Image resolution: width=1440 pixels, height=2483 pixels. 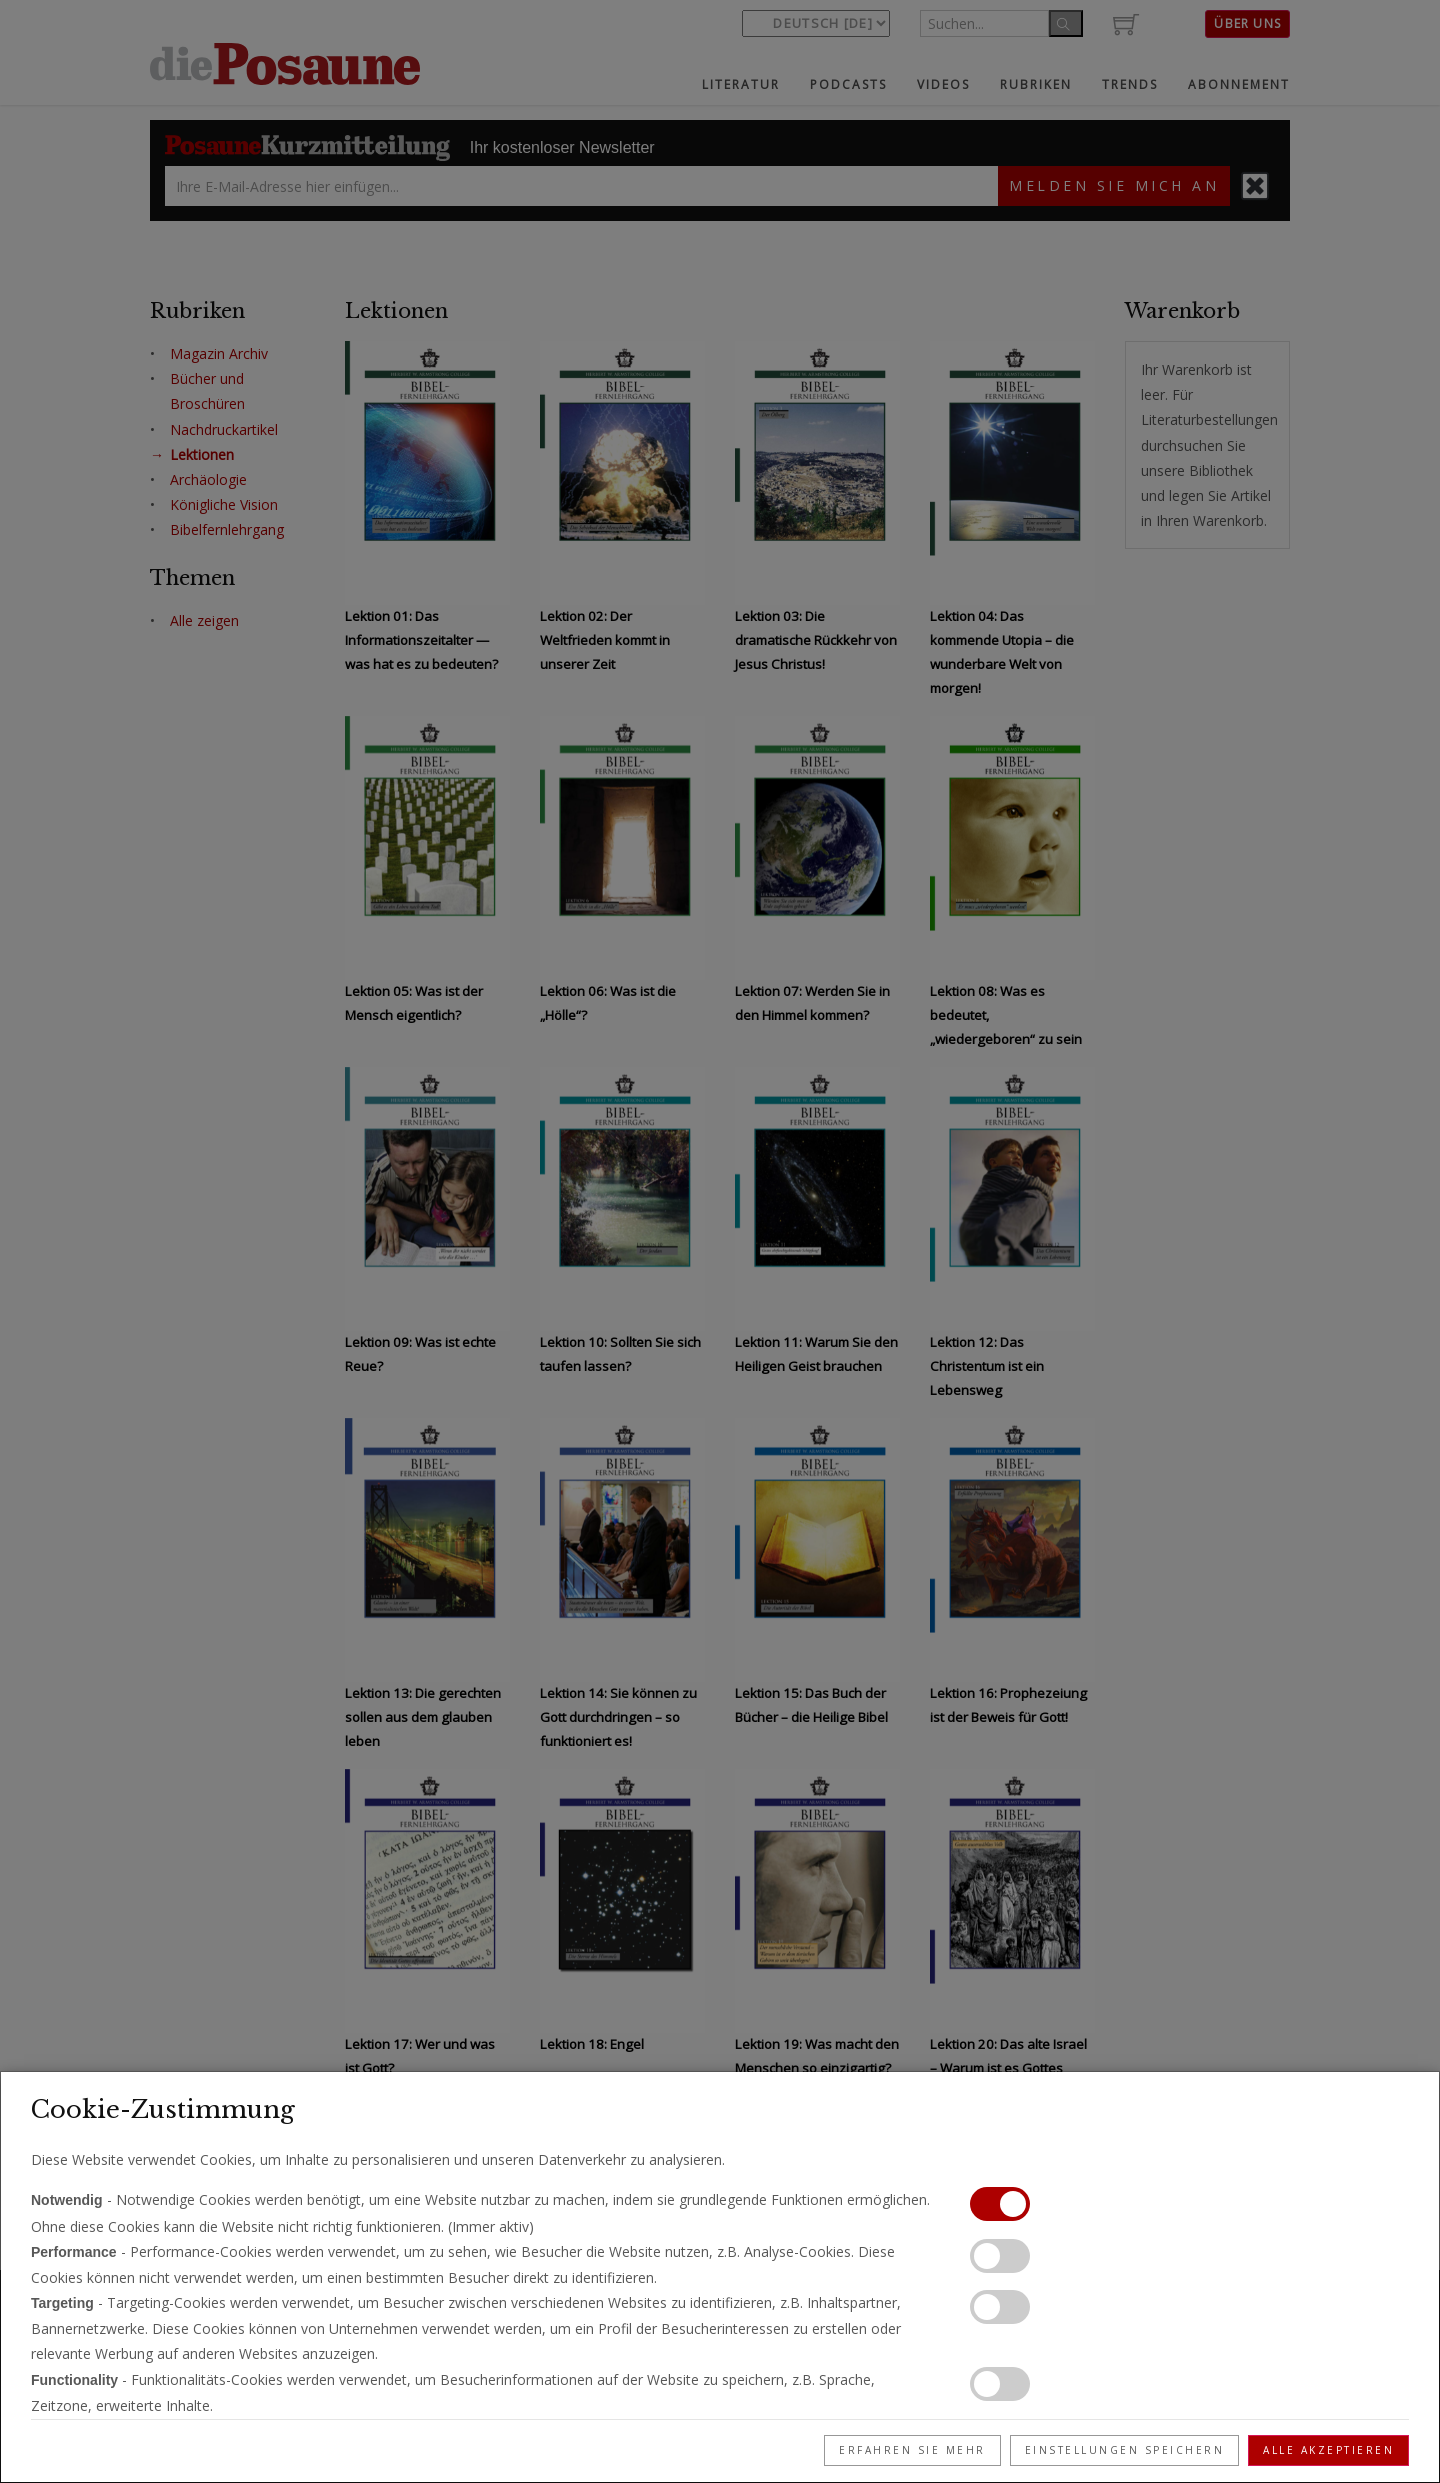 What do you see at coordinates (1125, 2450) in the screenshot?
I see `Einstellungen speichern` at bounding box center [1125, 2450].